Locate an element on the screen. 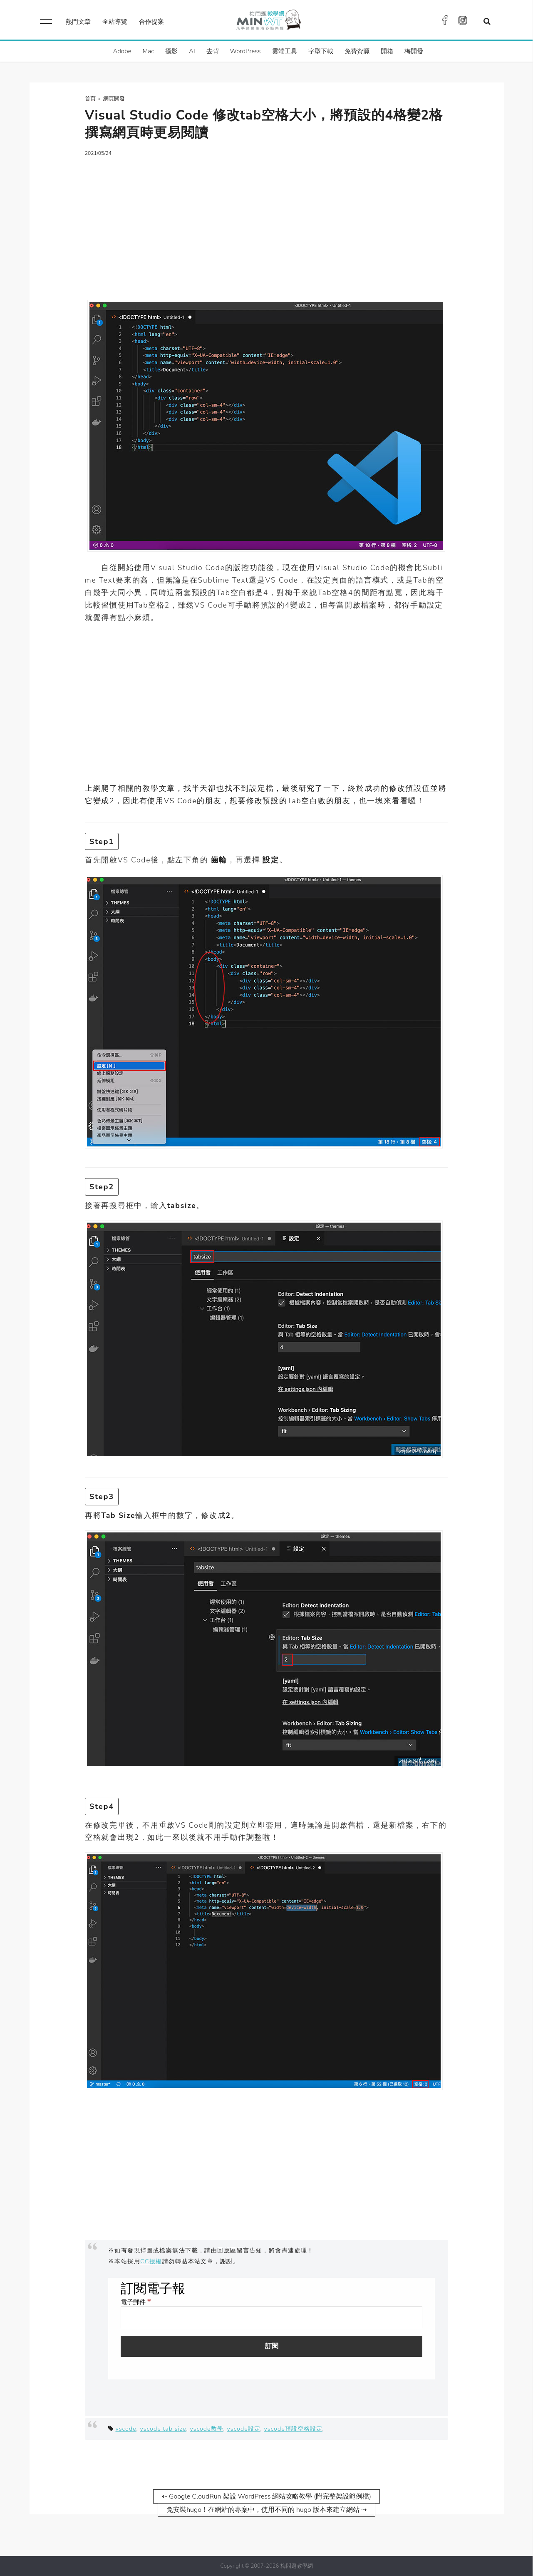 This screenshot has width=533, height=2576. 全站導覽 is located at coordinates (114, 21).